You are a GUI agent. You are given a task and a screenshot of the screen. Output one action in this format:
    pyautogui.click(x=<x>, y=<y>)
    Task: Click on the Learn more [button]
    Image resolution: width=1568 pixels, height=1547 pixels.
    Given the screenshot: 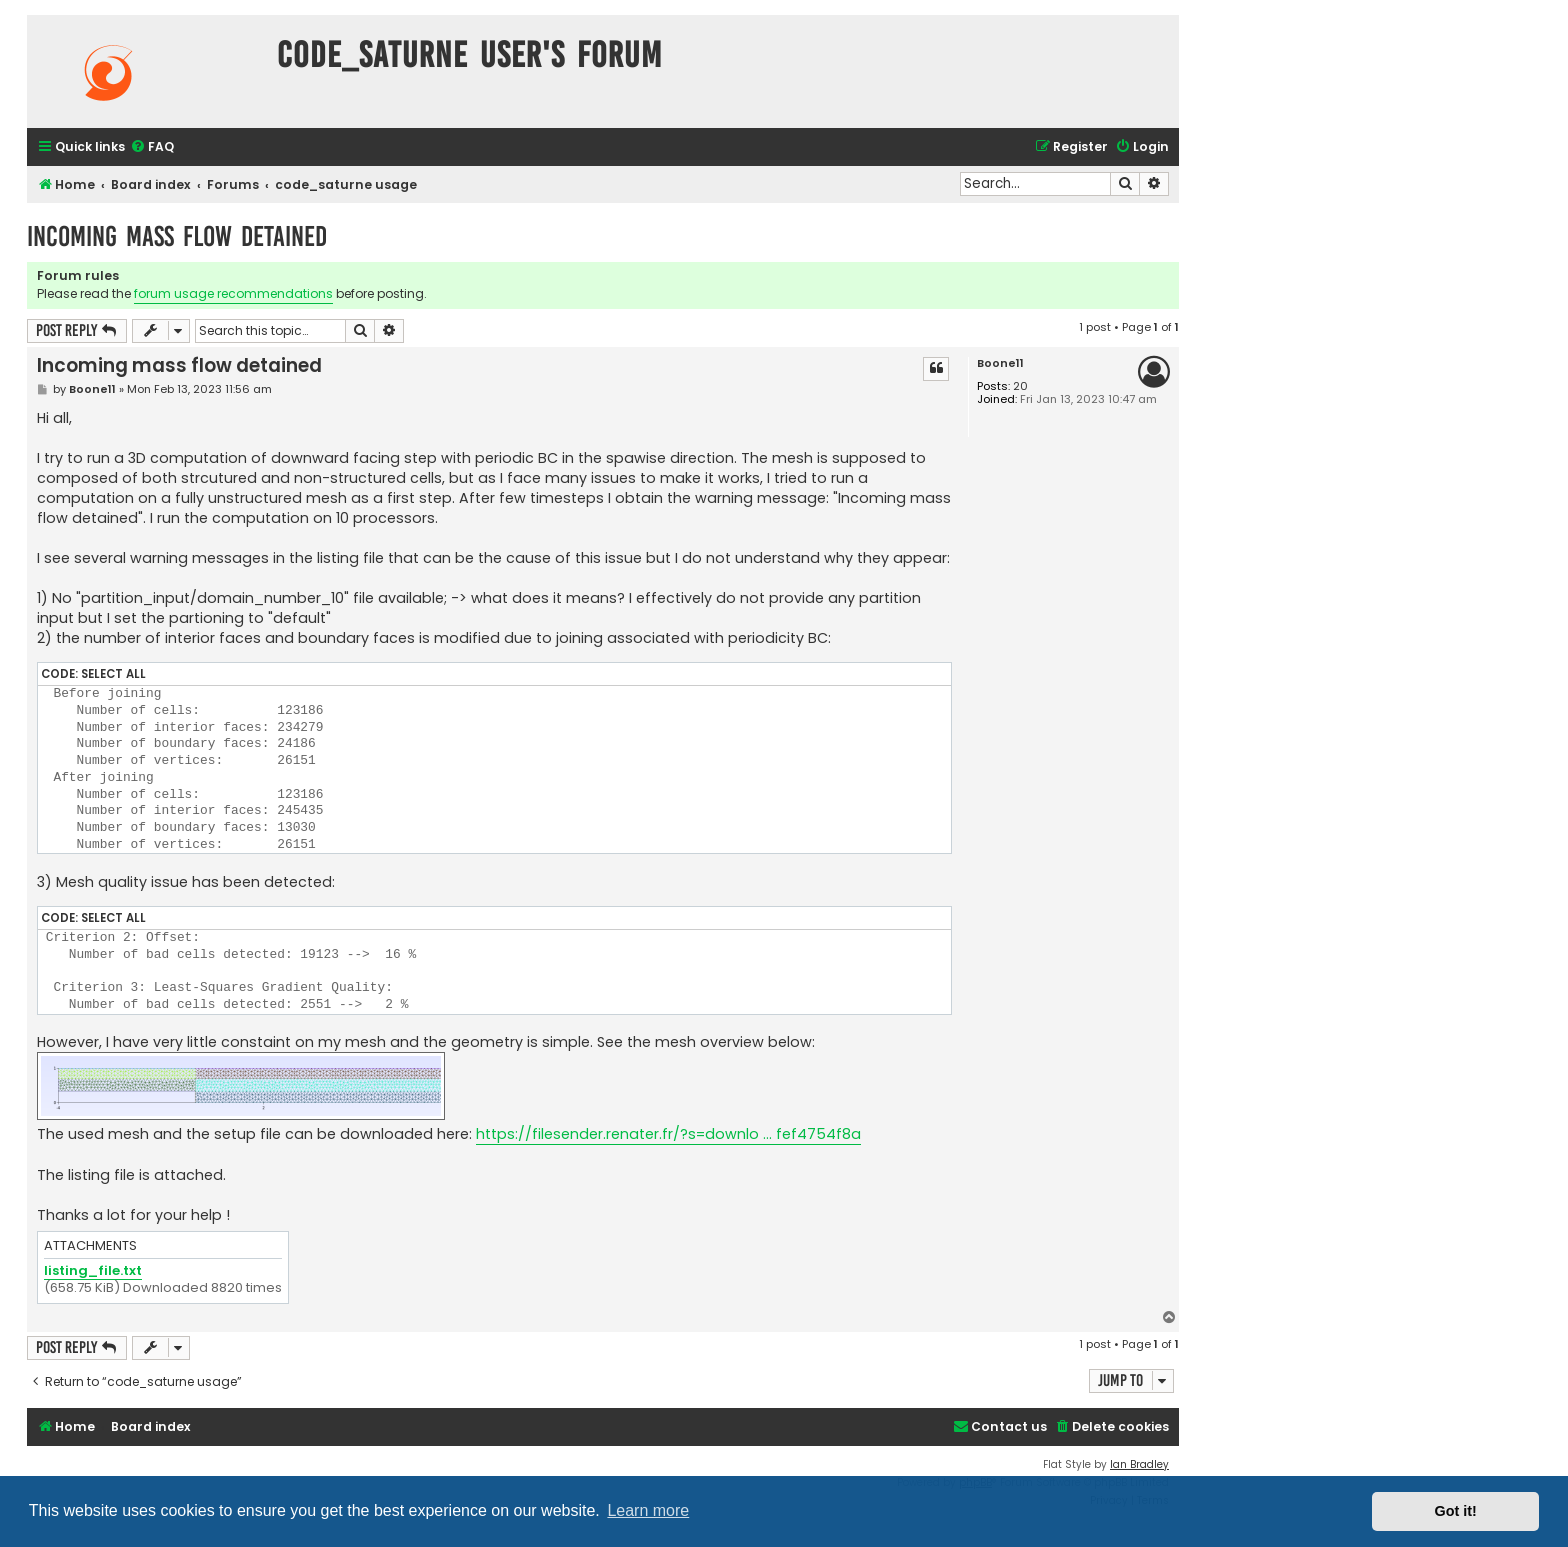 What is the action you would take?
    pyautogui.click(x=648, y=1510)
    